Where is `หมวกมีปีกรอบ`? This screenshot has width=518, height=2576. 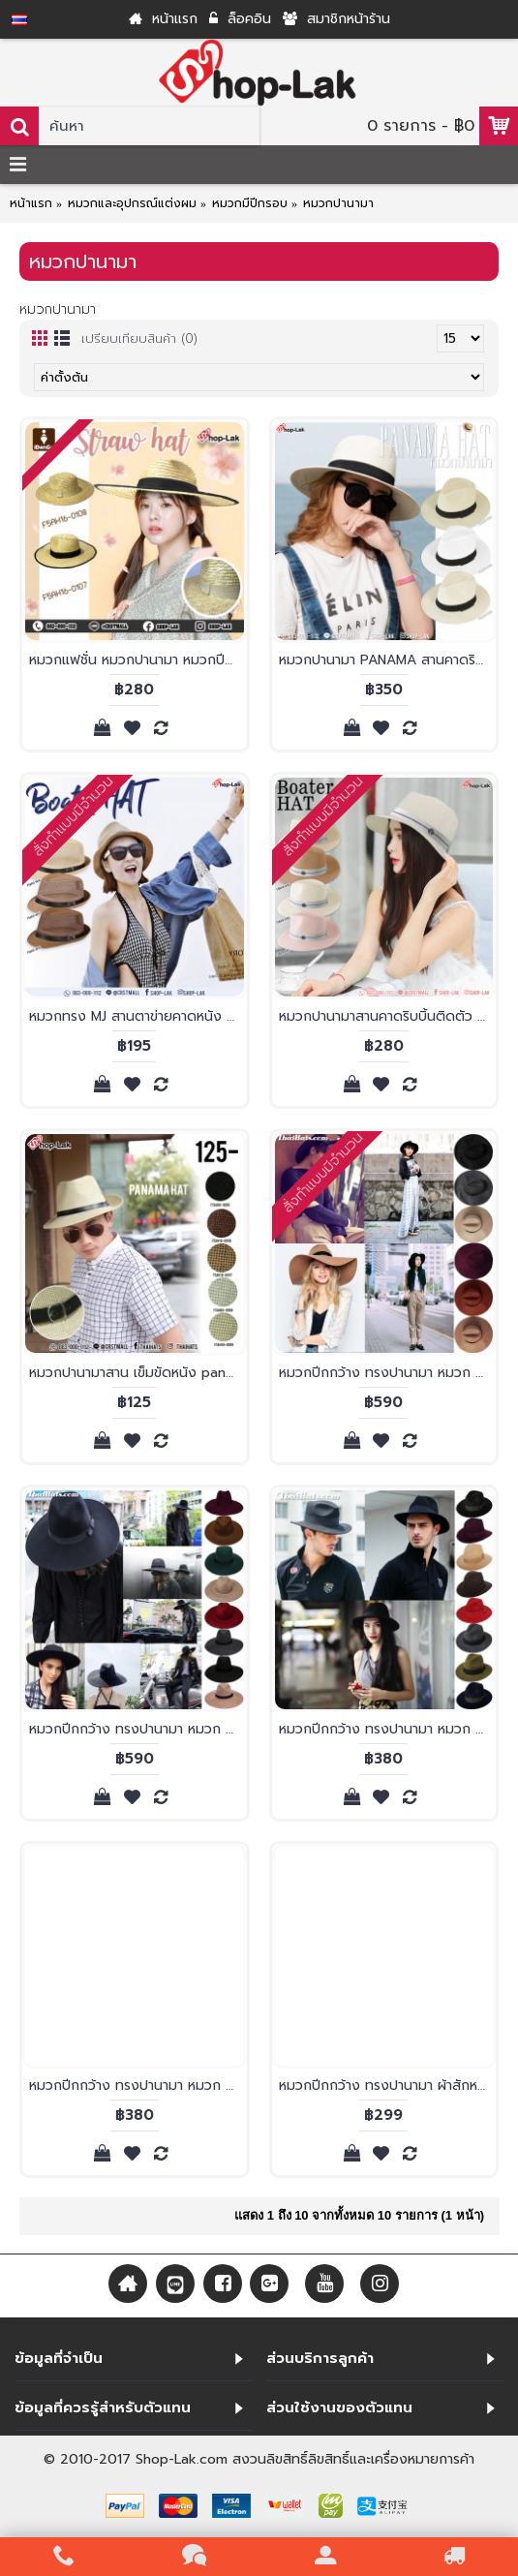
หมวกมีปีกรอบ is located at coordinates (250, 203).